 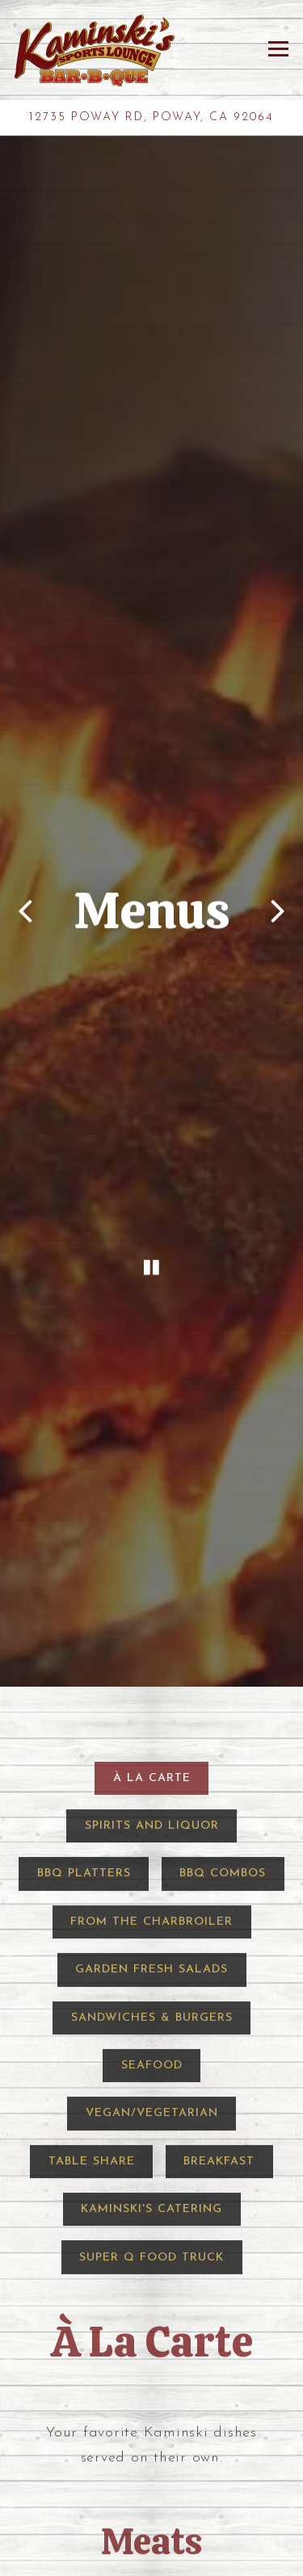 What do you see at coordinates (151, 2559) in the screenshot?
I see `Call 858-748-1106` at bounding box center [151, 2559].